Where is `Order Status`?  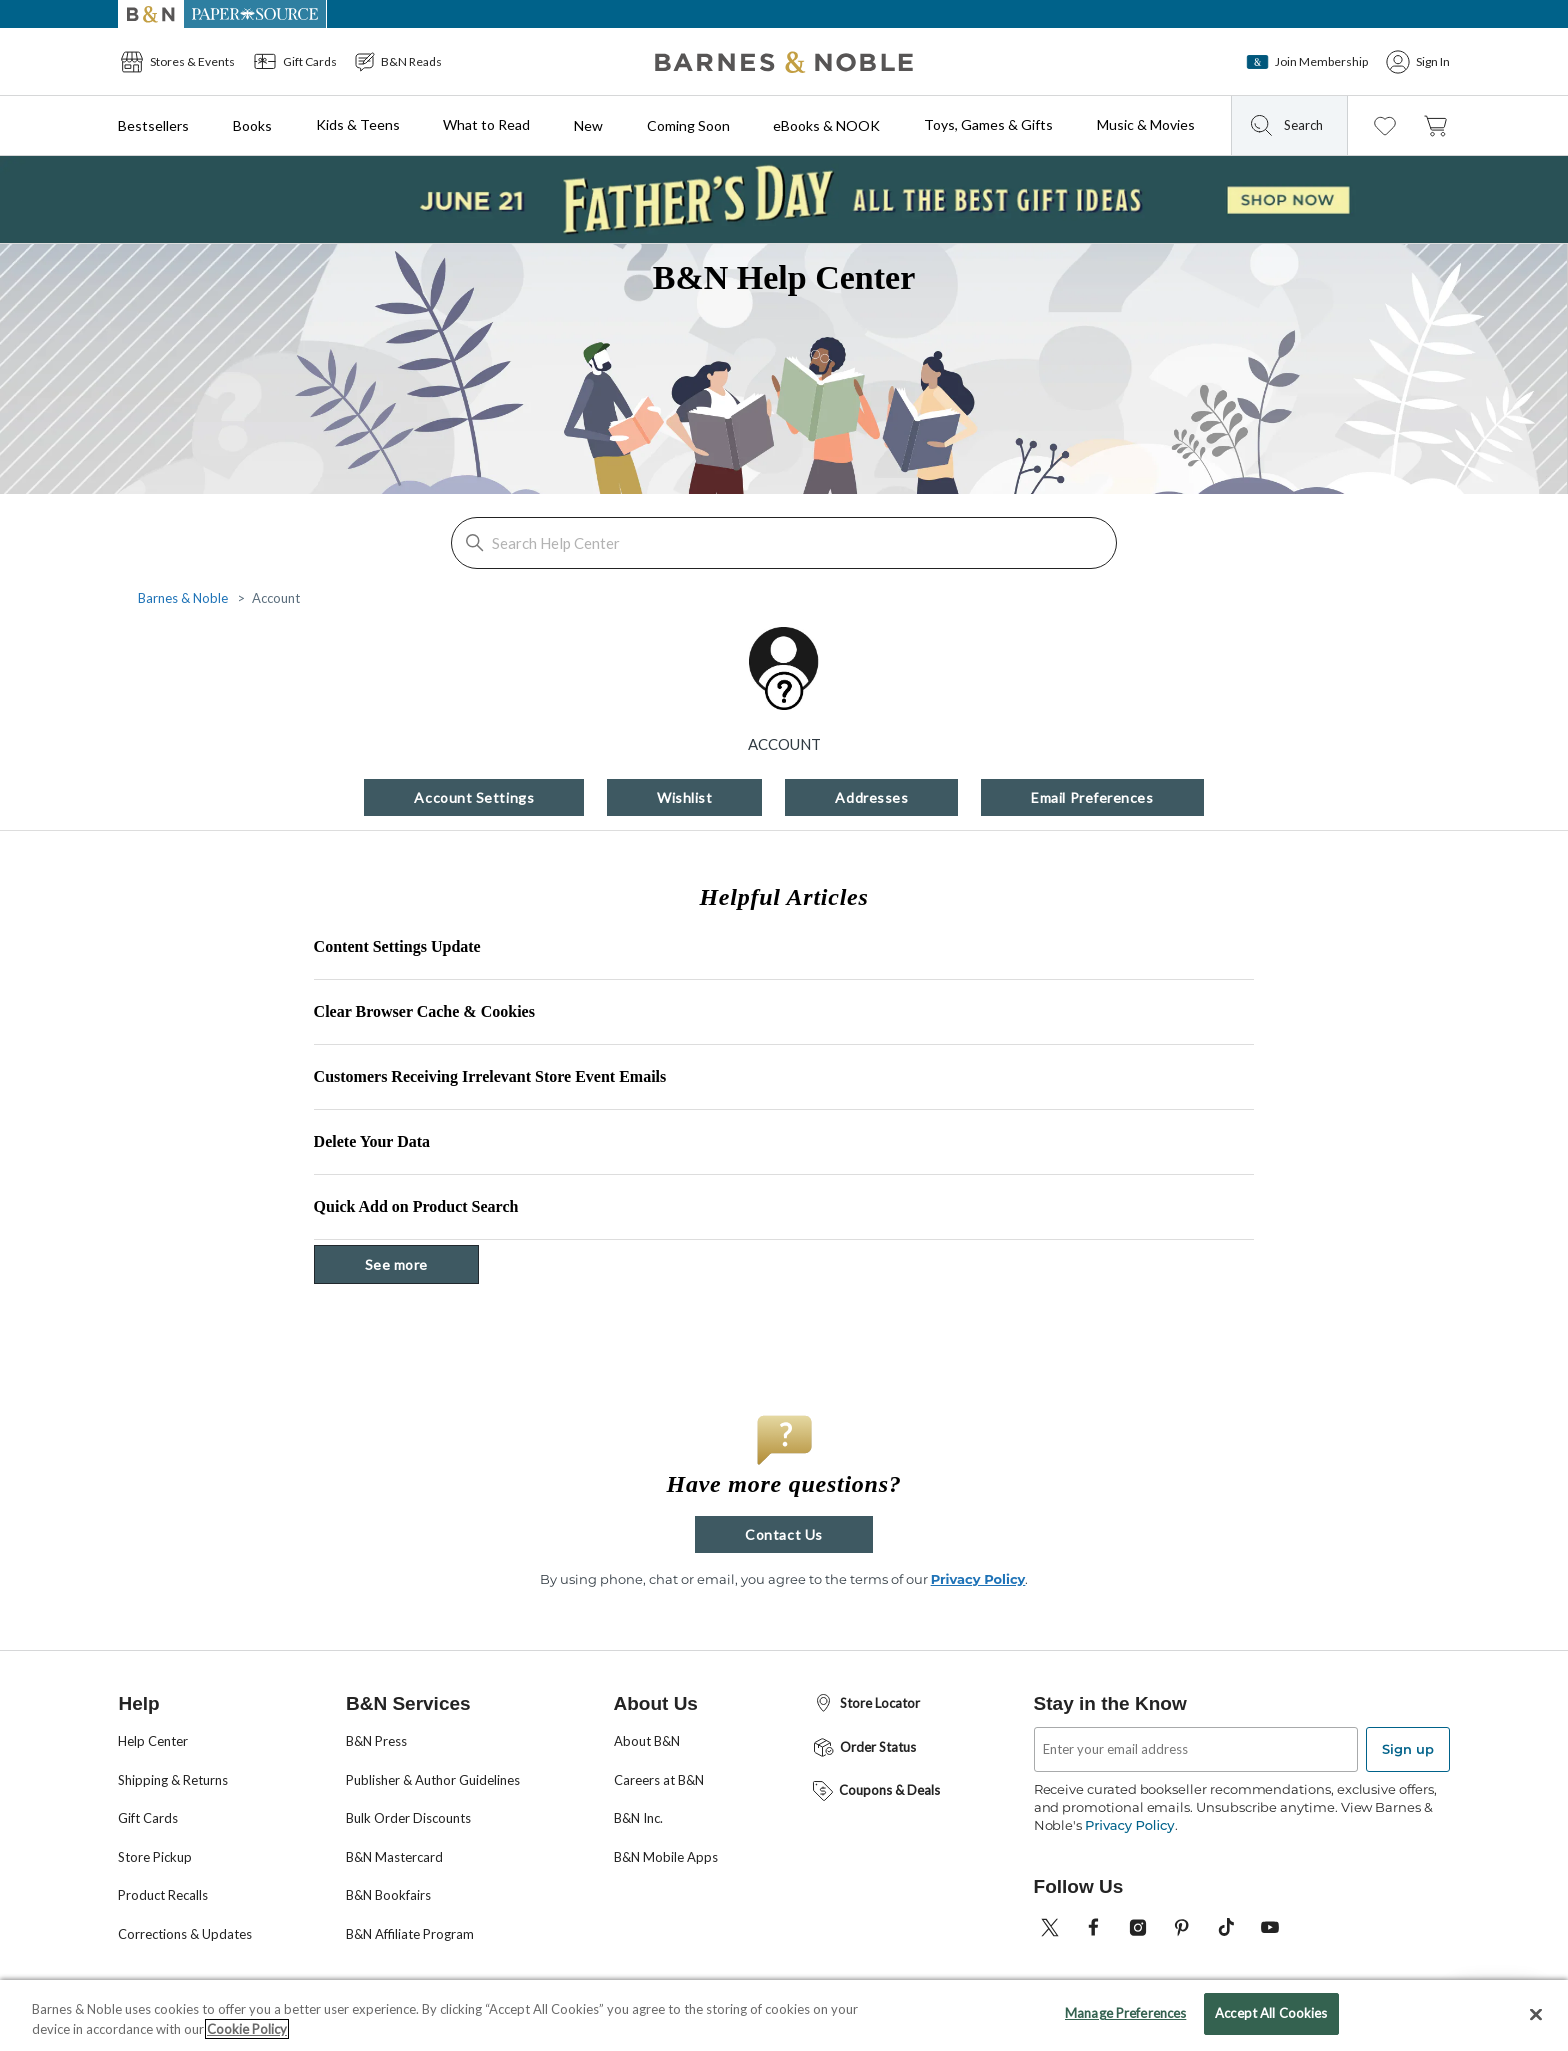
Order Status is located at coordinates (863, 1747).